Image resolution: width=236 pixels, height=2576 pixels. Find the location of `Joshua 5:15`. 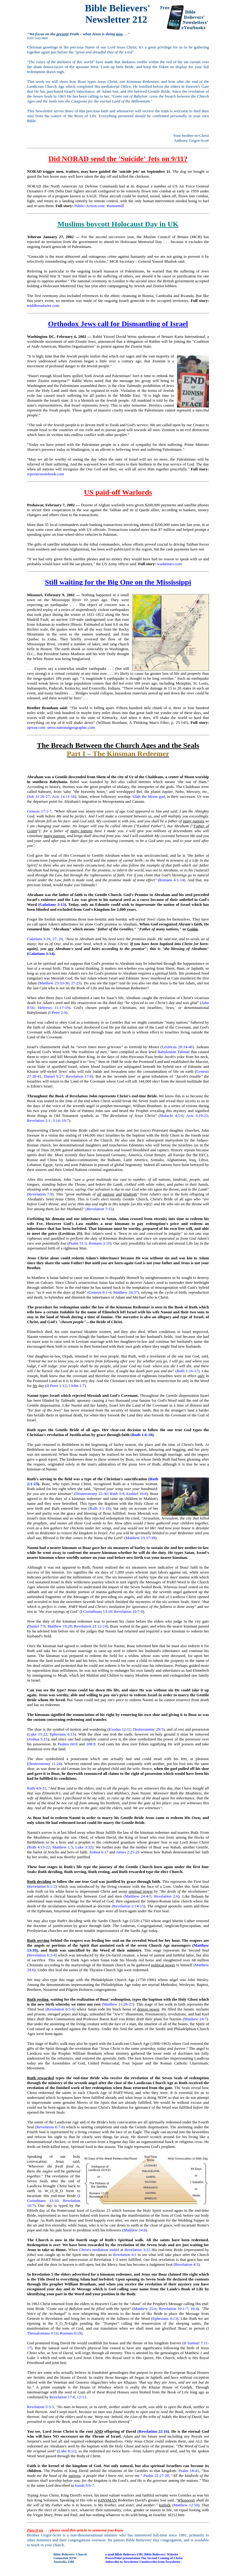

Joshua 5:15 is located at coordinates (38, 1739).